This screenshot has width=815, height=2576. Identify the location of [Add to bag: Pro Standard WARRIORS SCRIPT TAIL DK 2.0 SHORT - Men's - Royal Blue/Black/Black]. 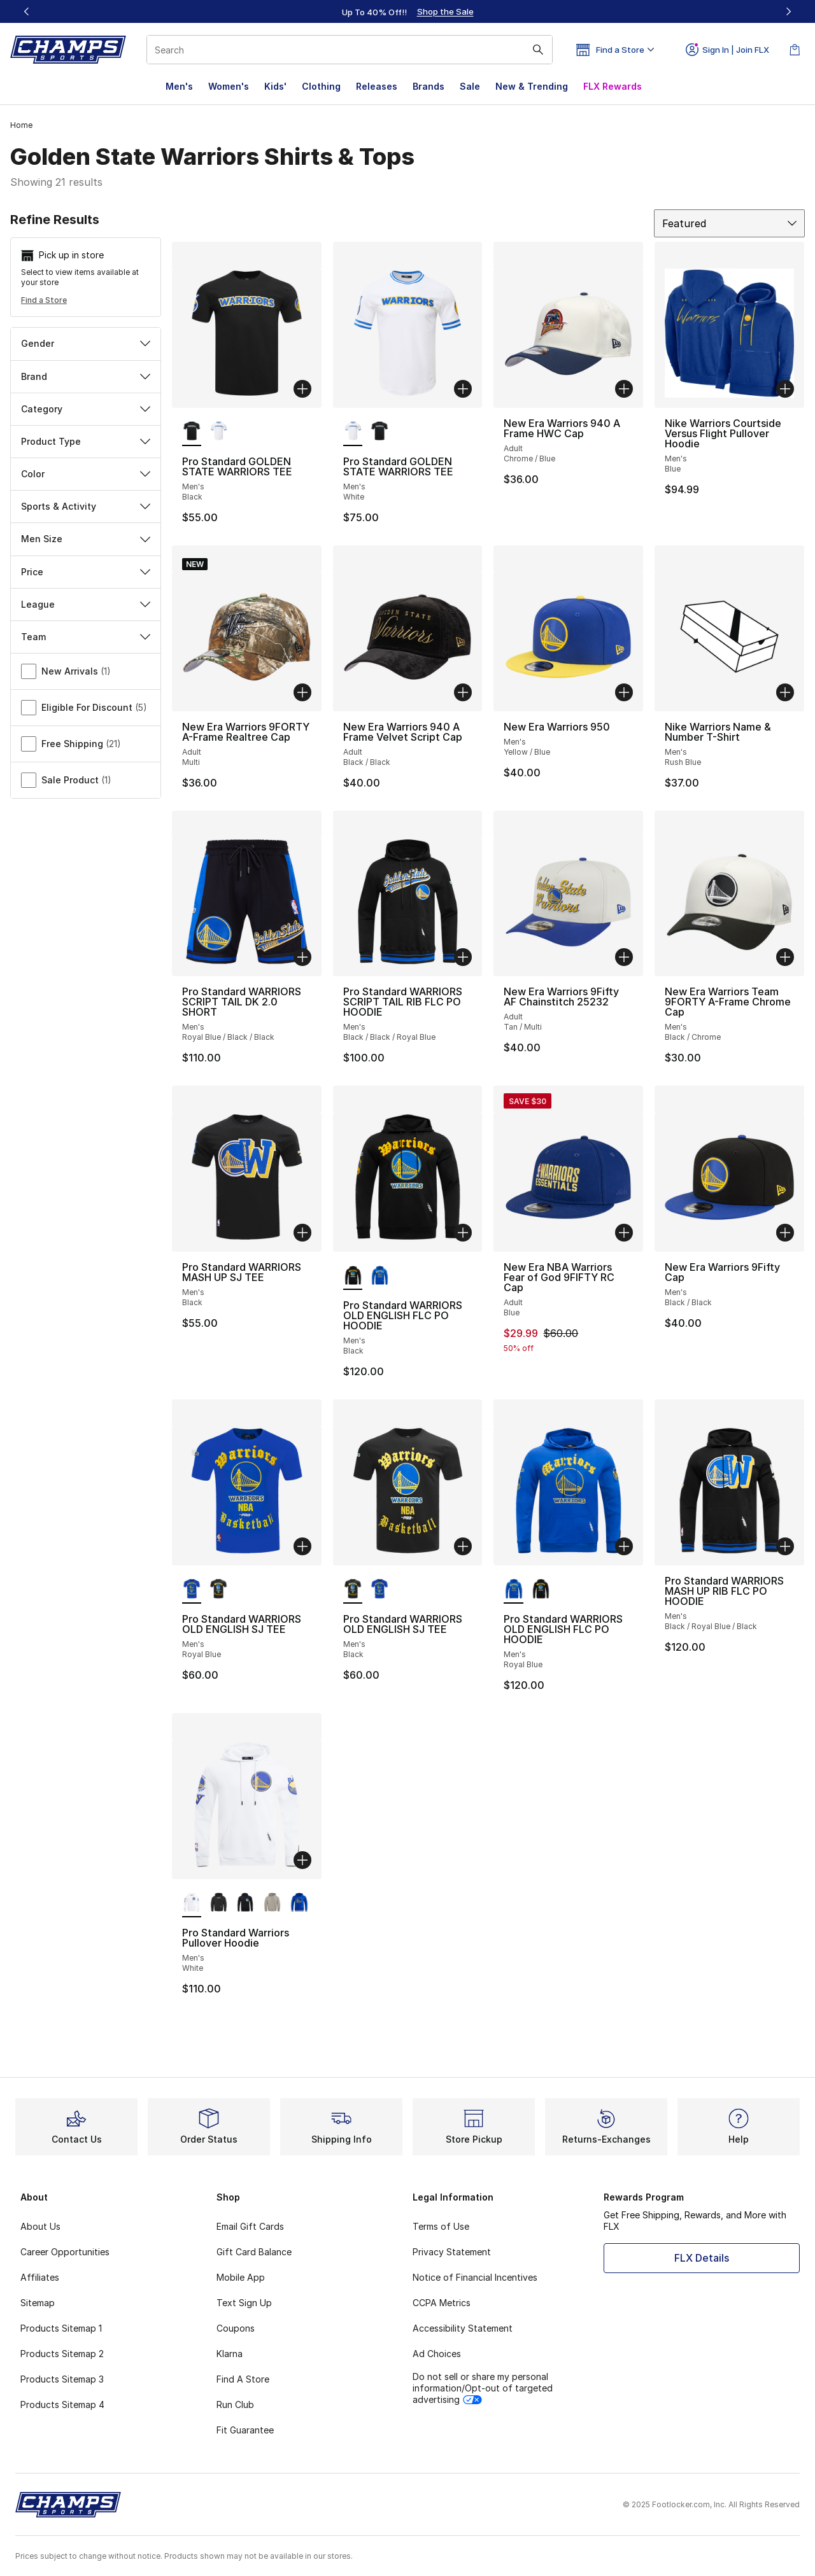
(302, 957).